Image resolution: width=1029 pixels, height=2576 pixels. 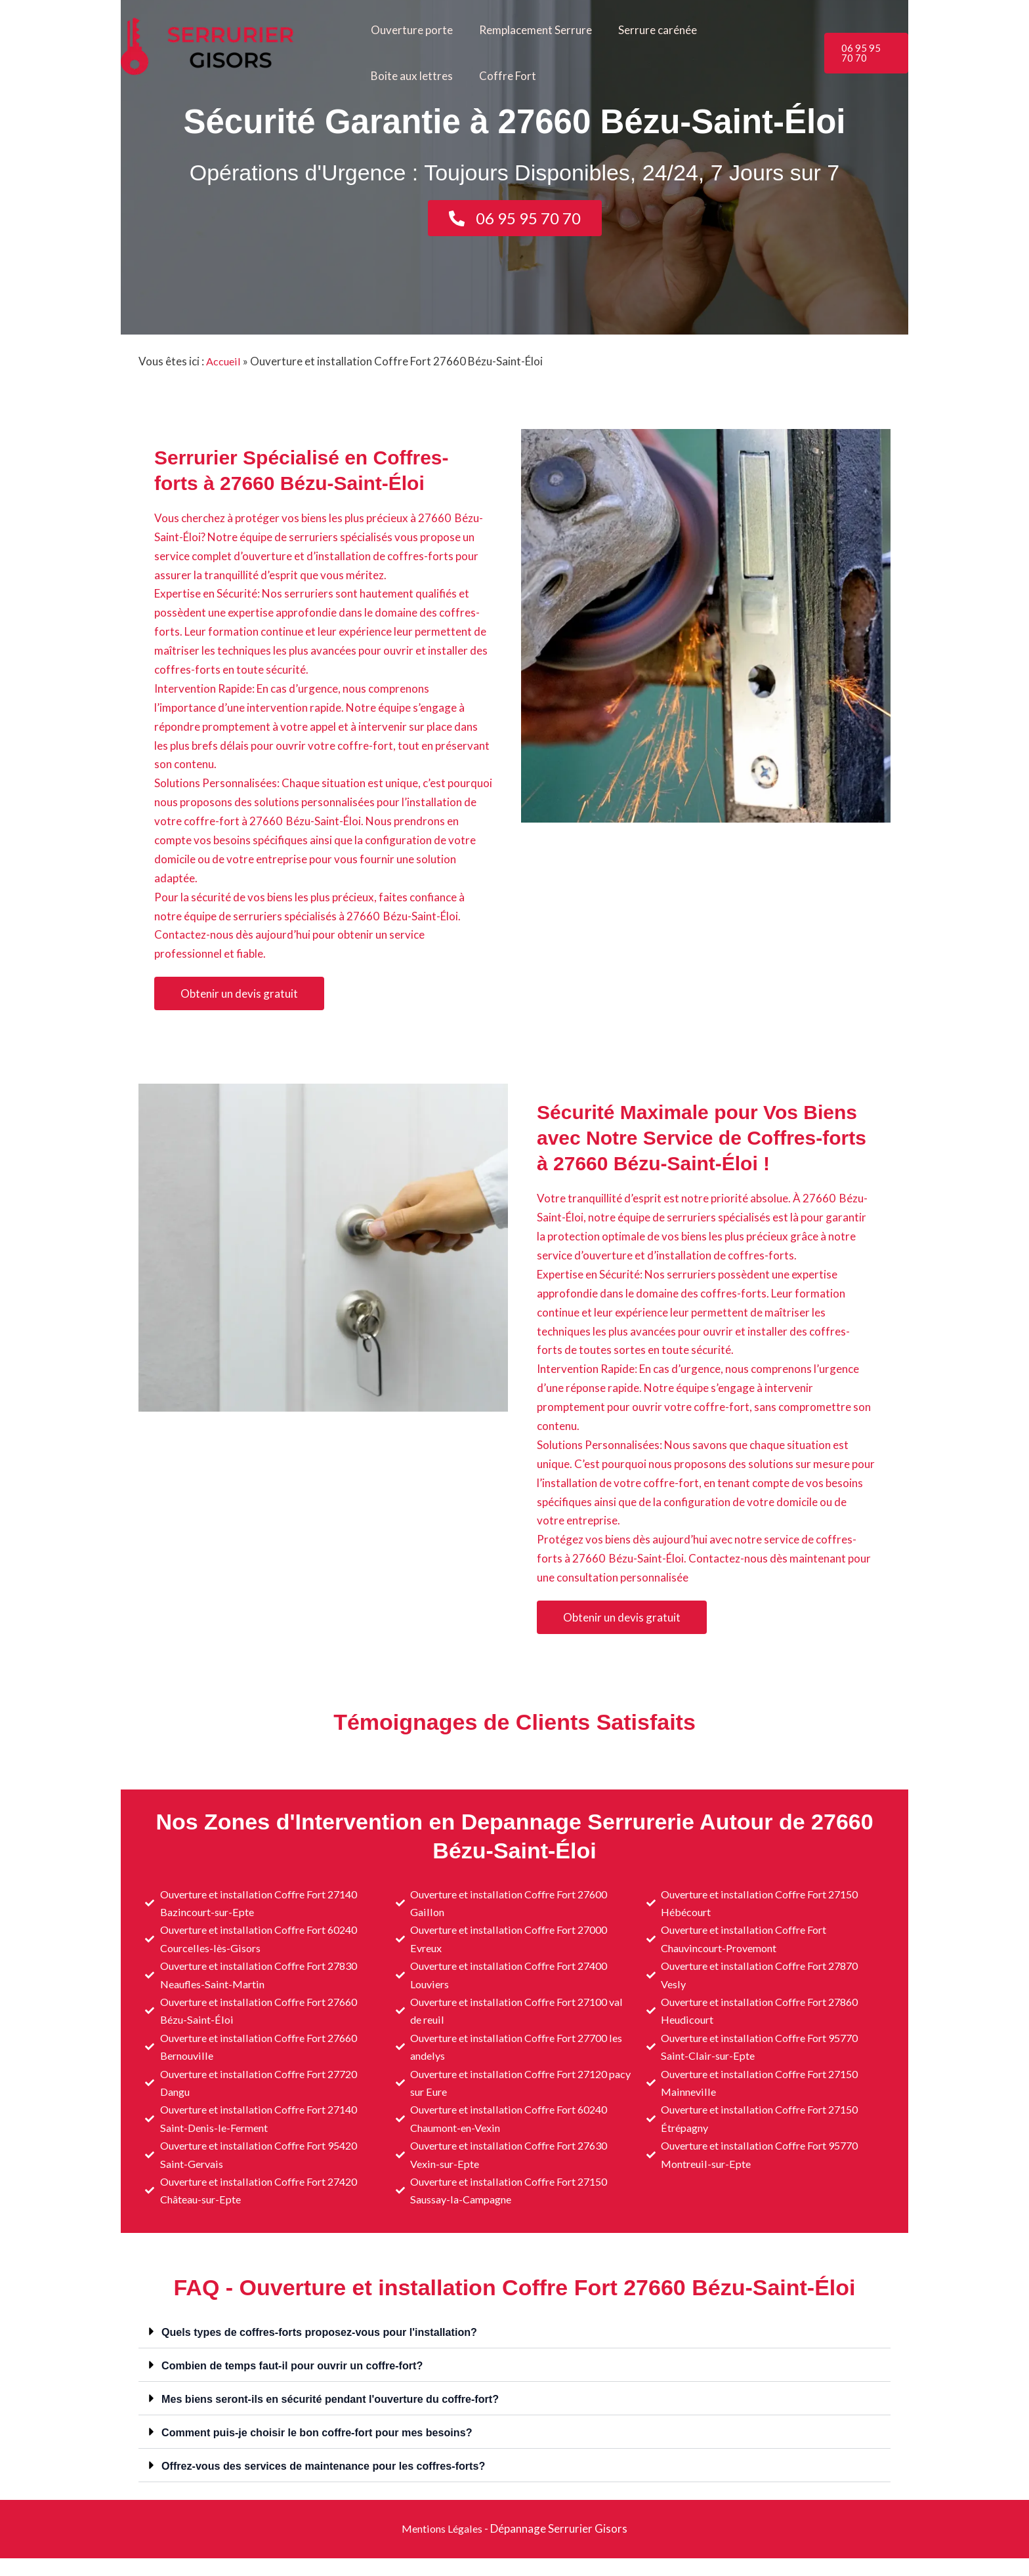 I want to click on Coffre Fort, so click(x=397, y=76).